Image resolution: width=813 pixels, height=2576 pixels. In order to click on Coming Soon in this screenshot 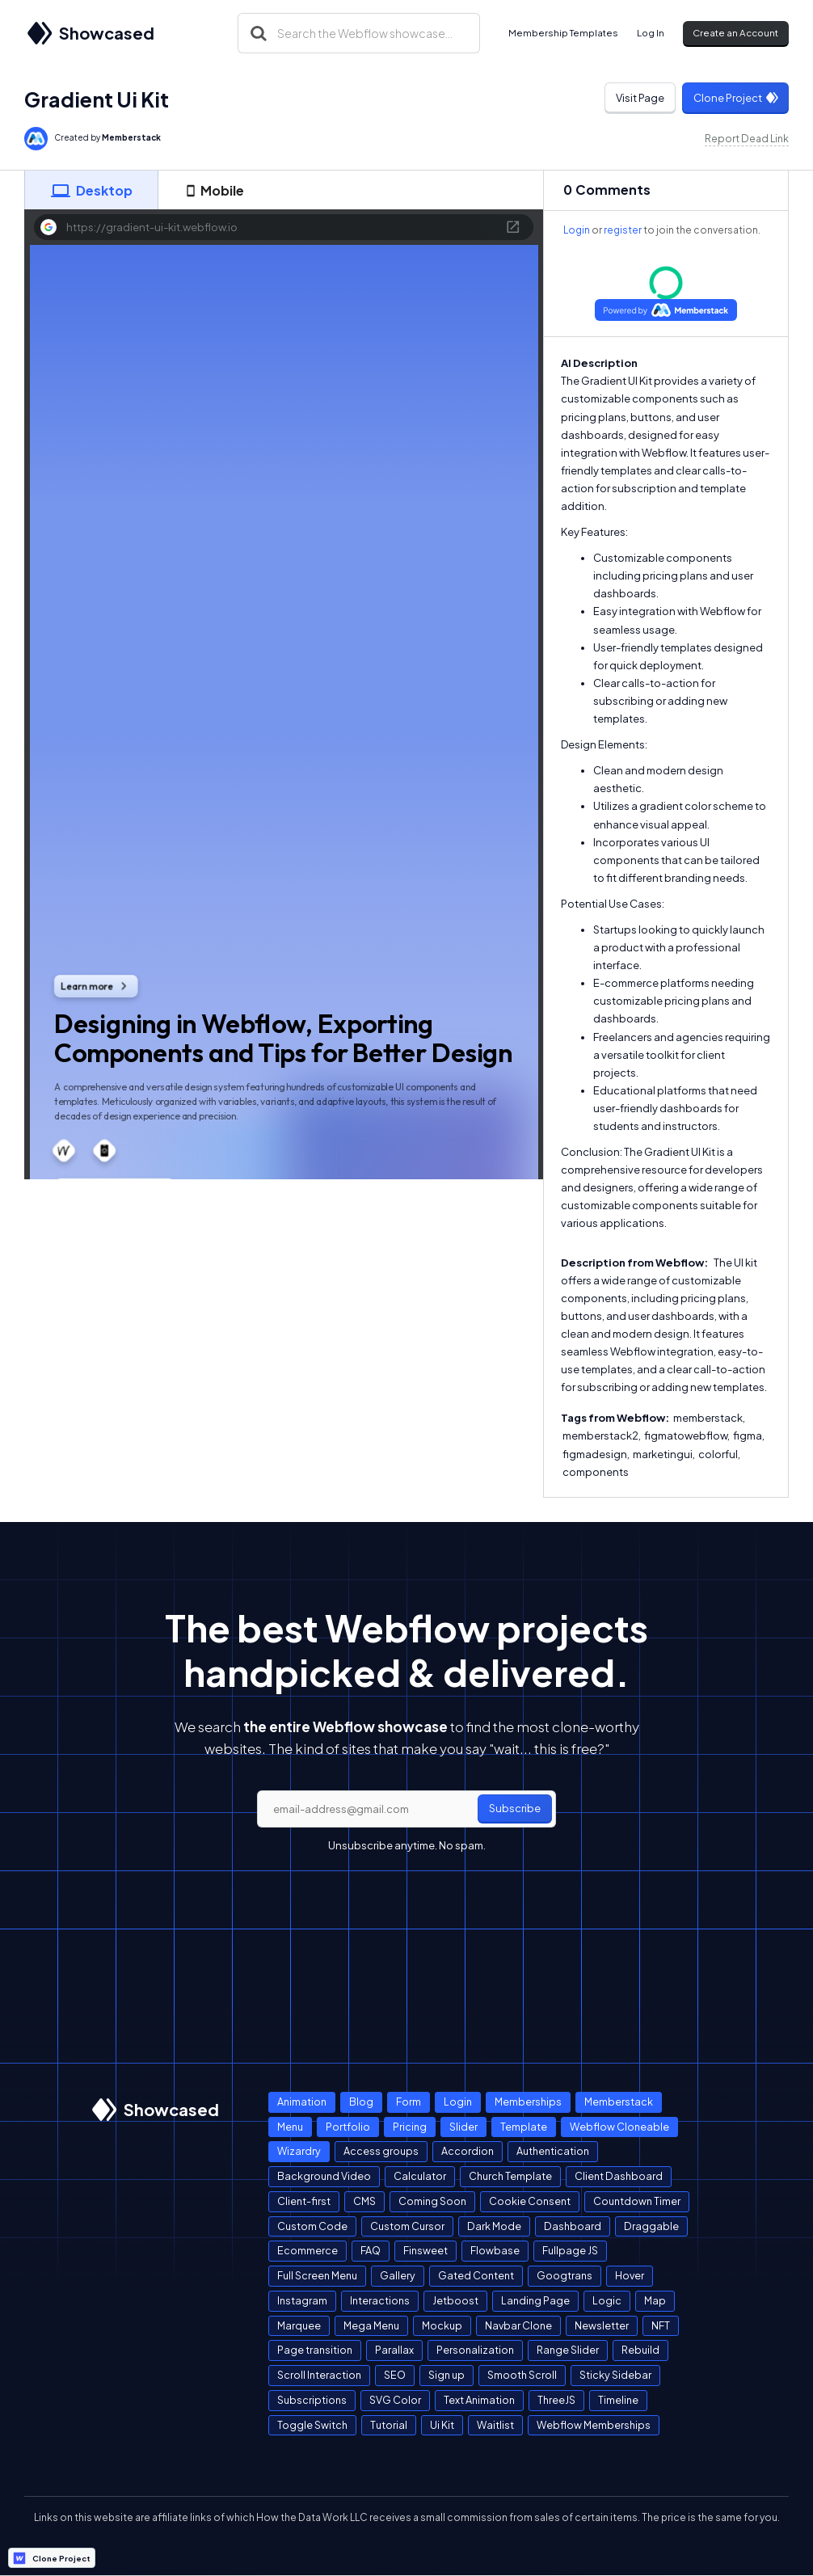, I will do `click(432, 2200)`.